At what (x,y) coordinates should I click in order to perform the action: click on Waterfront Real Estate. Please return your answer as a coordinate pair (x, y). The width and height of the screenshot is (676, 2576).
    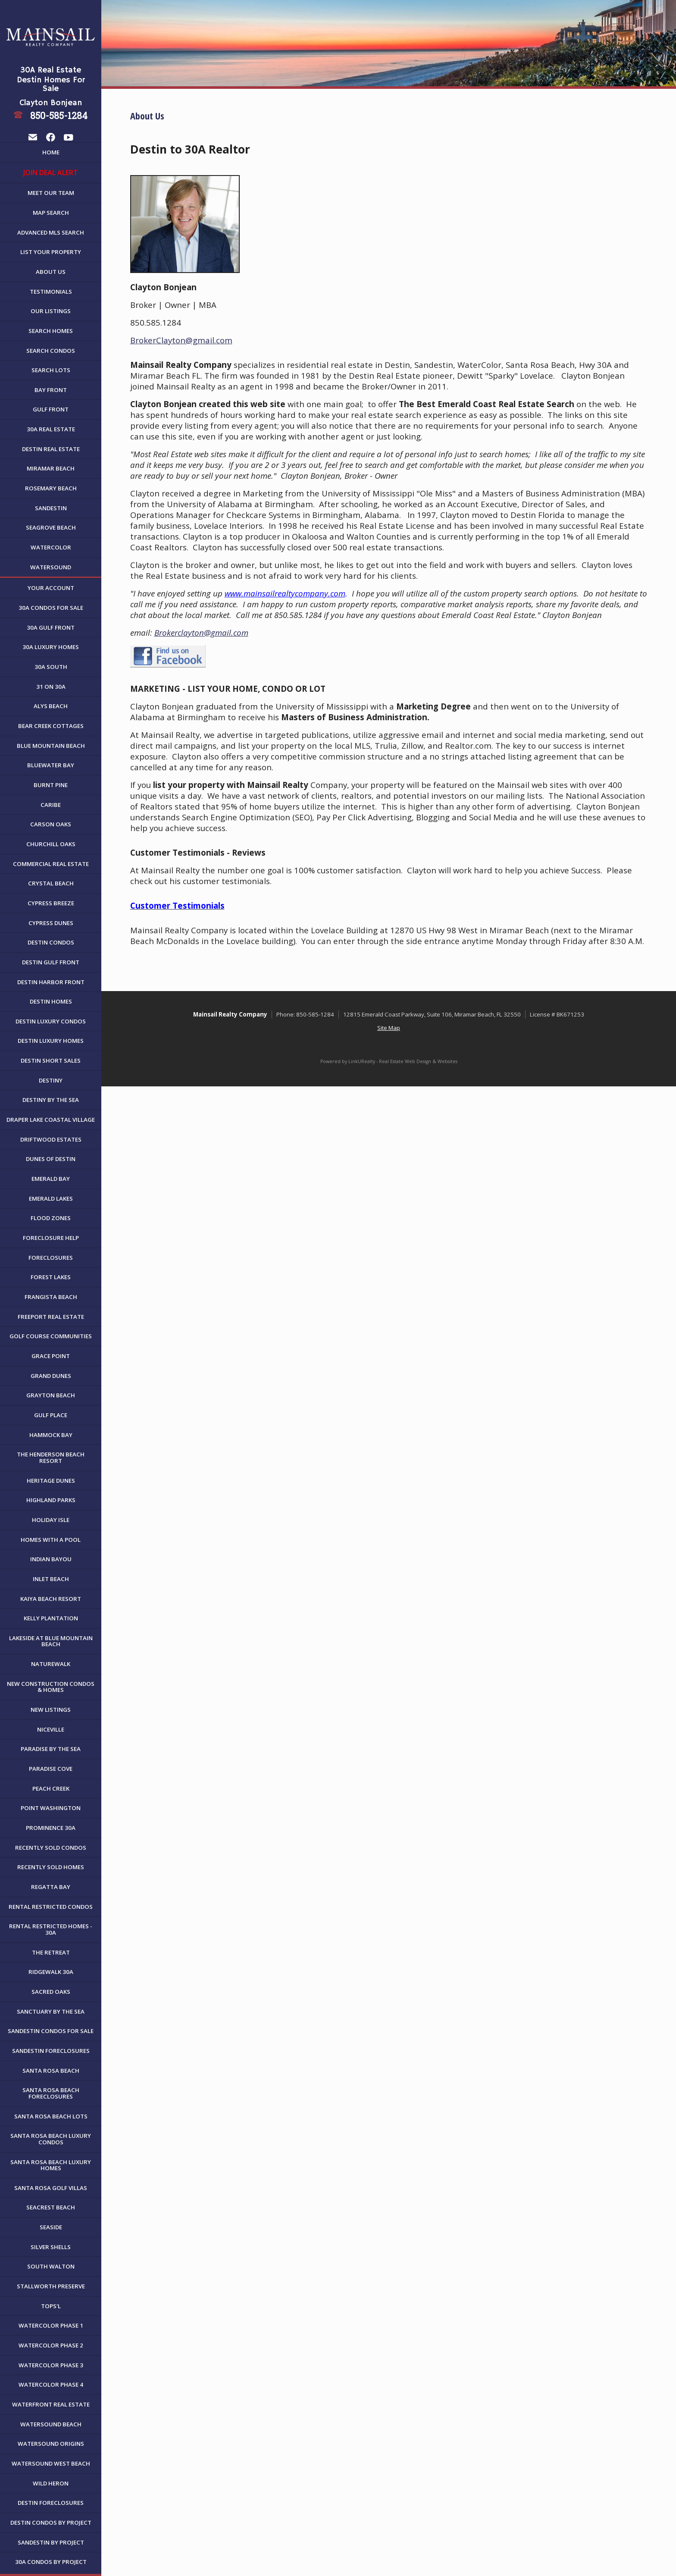
    Looking at the image, I should click on (51, 2404).